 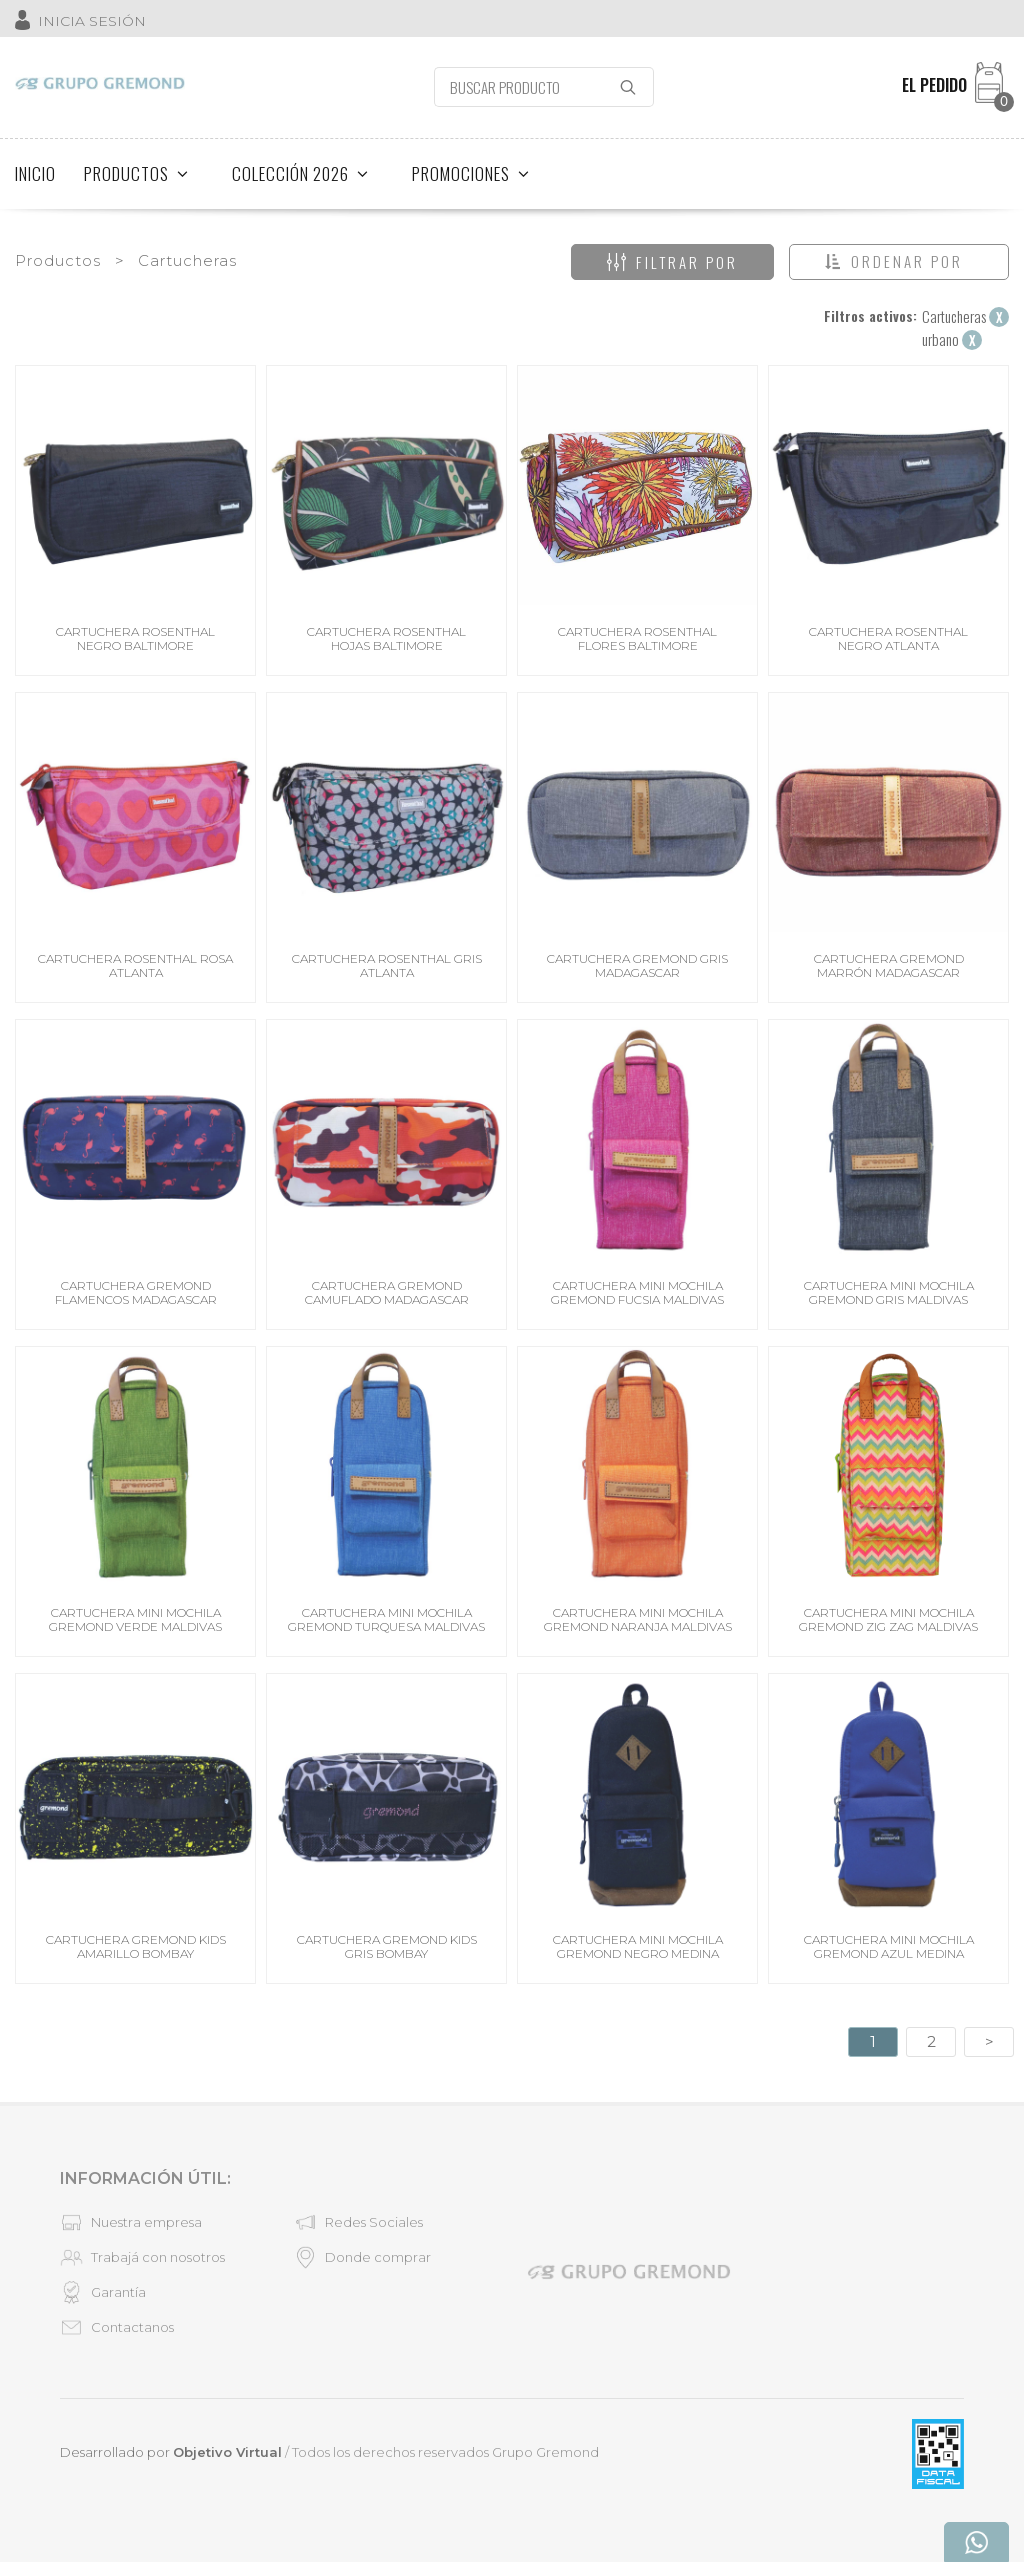 I want to click on Cartucheras, so click(x=187, y=260).